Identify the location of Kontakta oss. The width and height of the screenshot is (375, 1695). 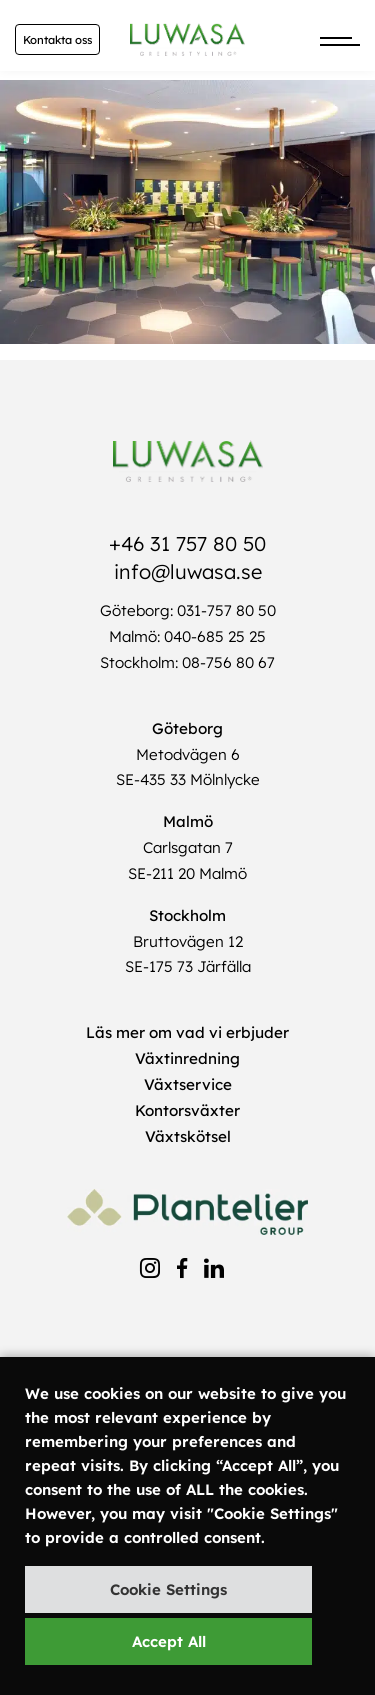
(57, 40).